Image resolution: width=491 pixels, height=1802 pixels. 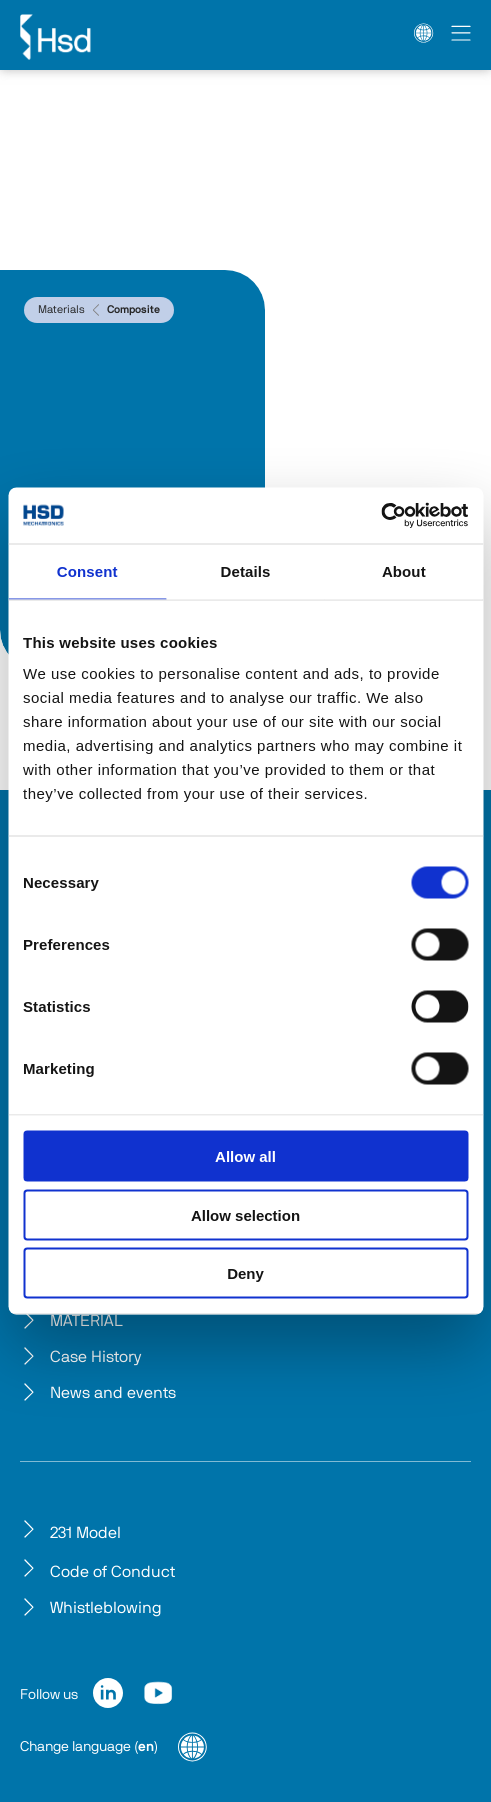 What do you see at coordinates (245, 1273) in the screenshot?
I see `Deny` at bounding box center [245, 1273].